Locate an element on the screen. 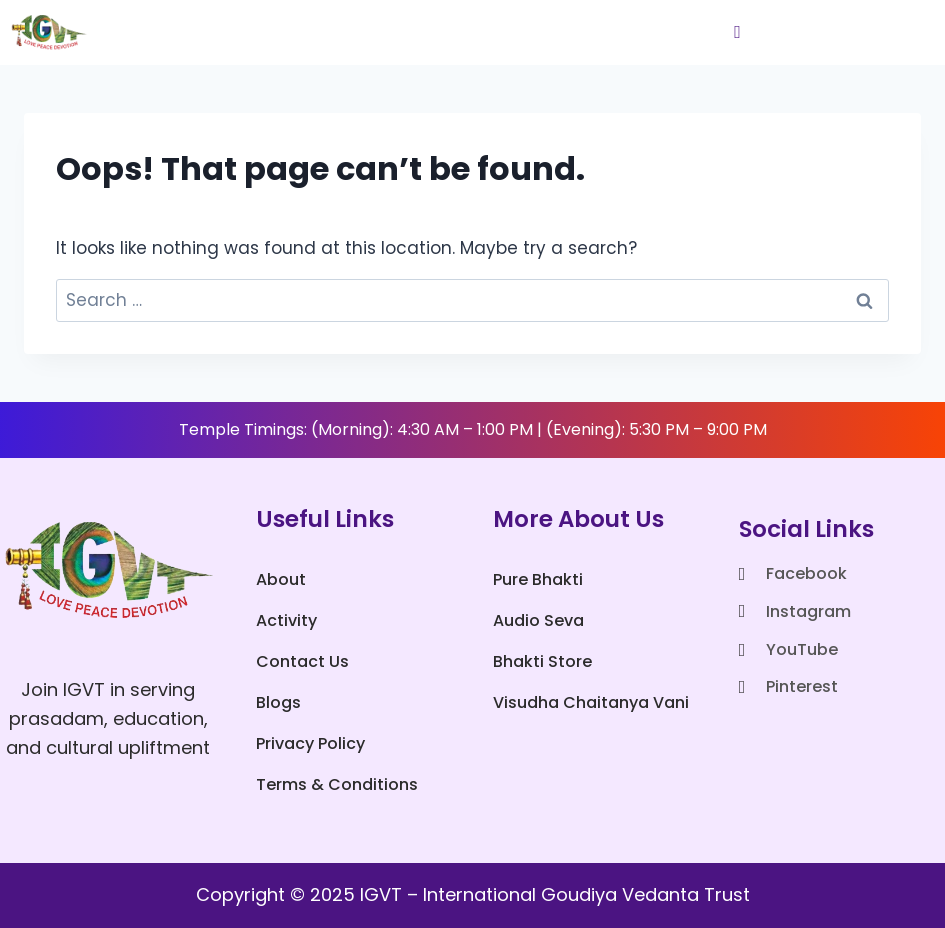 This screenshot has width=945, height=928. Visudha Chaitanya Vani is located at coordinates (591, 702).